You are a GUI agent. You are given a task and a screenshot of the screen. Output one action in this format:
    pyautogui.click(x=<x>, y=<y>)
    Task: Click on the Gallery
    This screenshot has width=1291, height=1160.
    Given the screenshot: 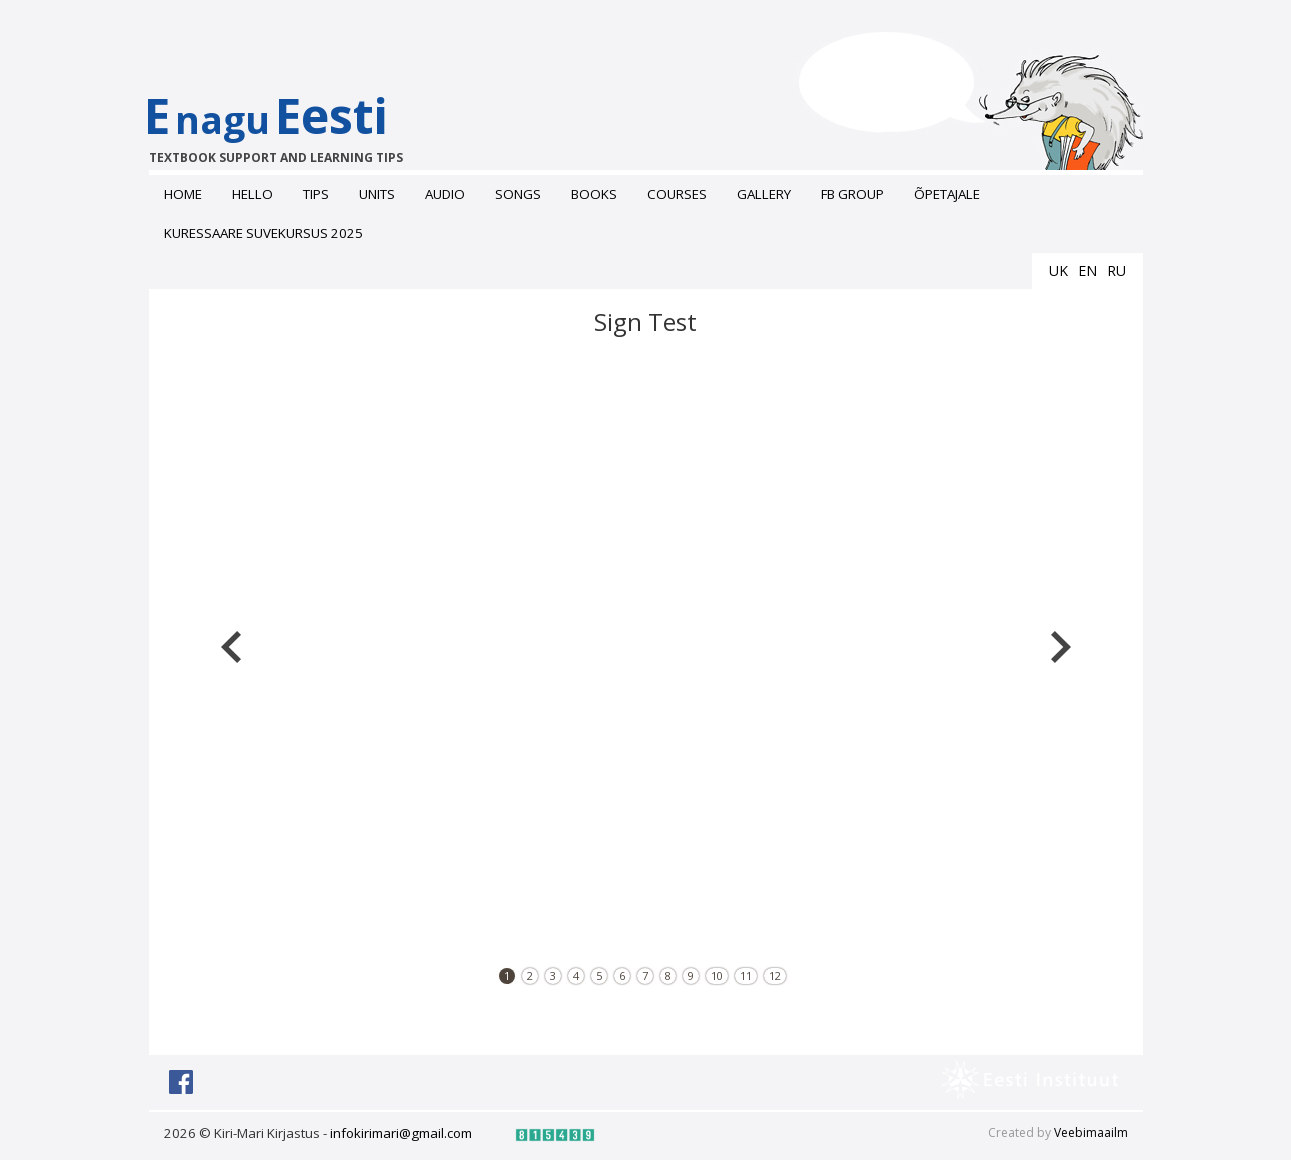 What is the action you would take?
    pyautogui.click(x=764, y=194)
    